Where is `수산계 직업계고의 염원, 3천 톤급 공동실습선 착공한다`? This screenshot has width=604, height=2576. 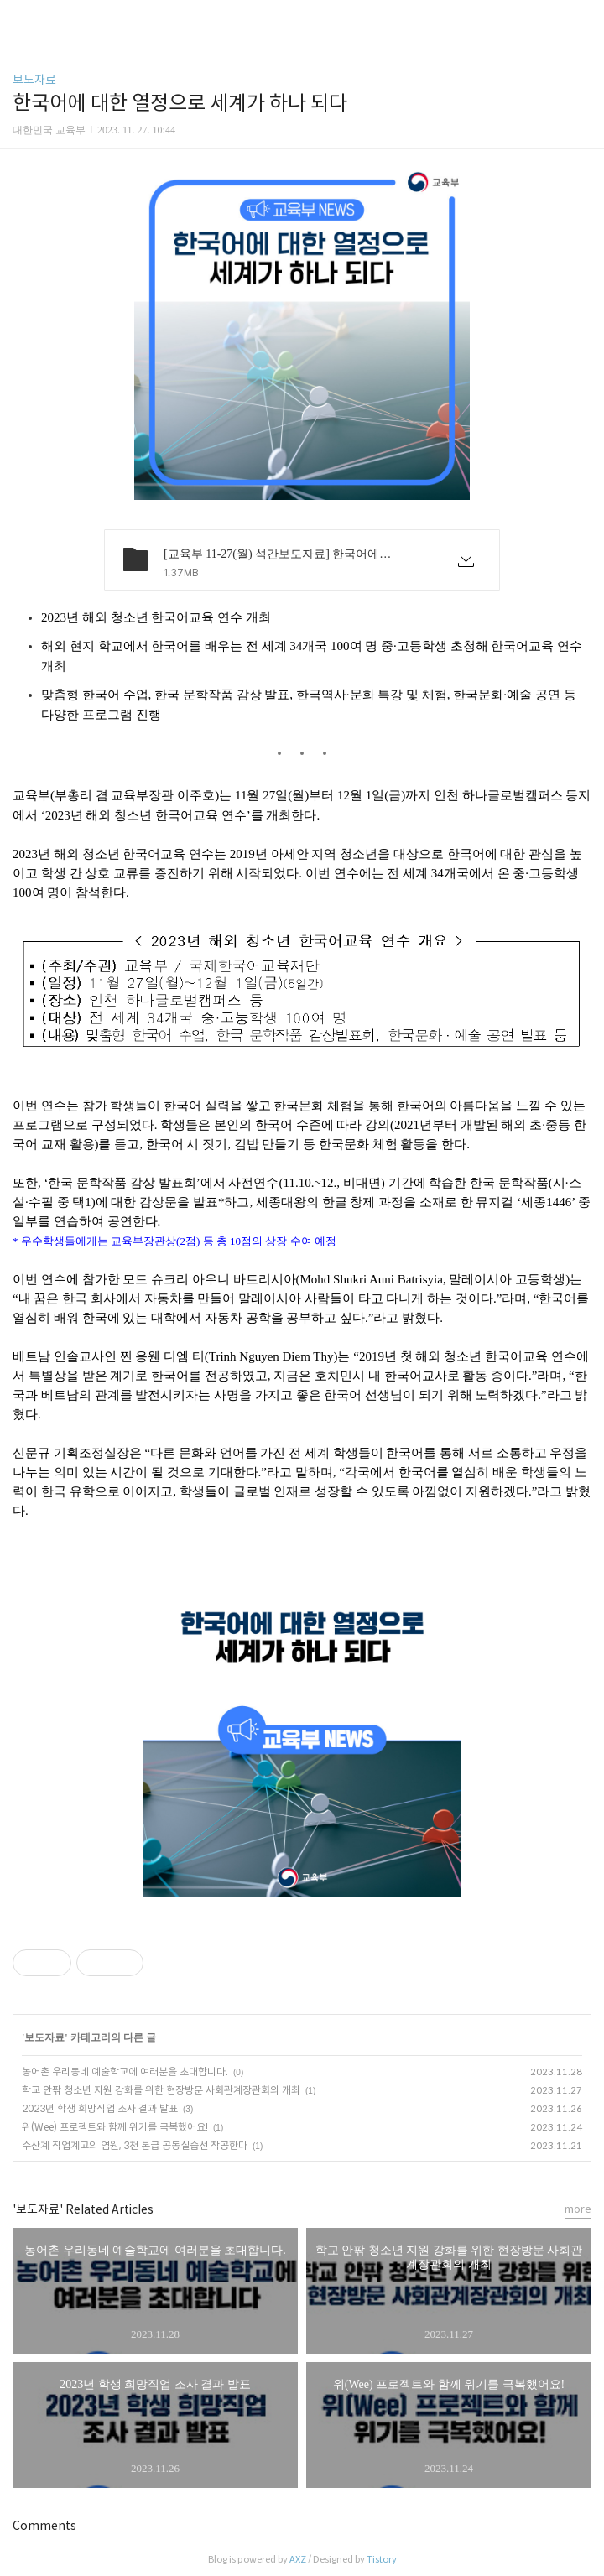
수산계 직업계고의 염원, 3천 톤급 공동실습선 착공한다 is located at coordinates (134, 2145).